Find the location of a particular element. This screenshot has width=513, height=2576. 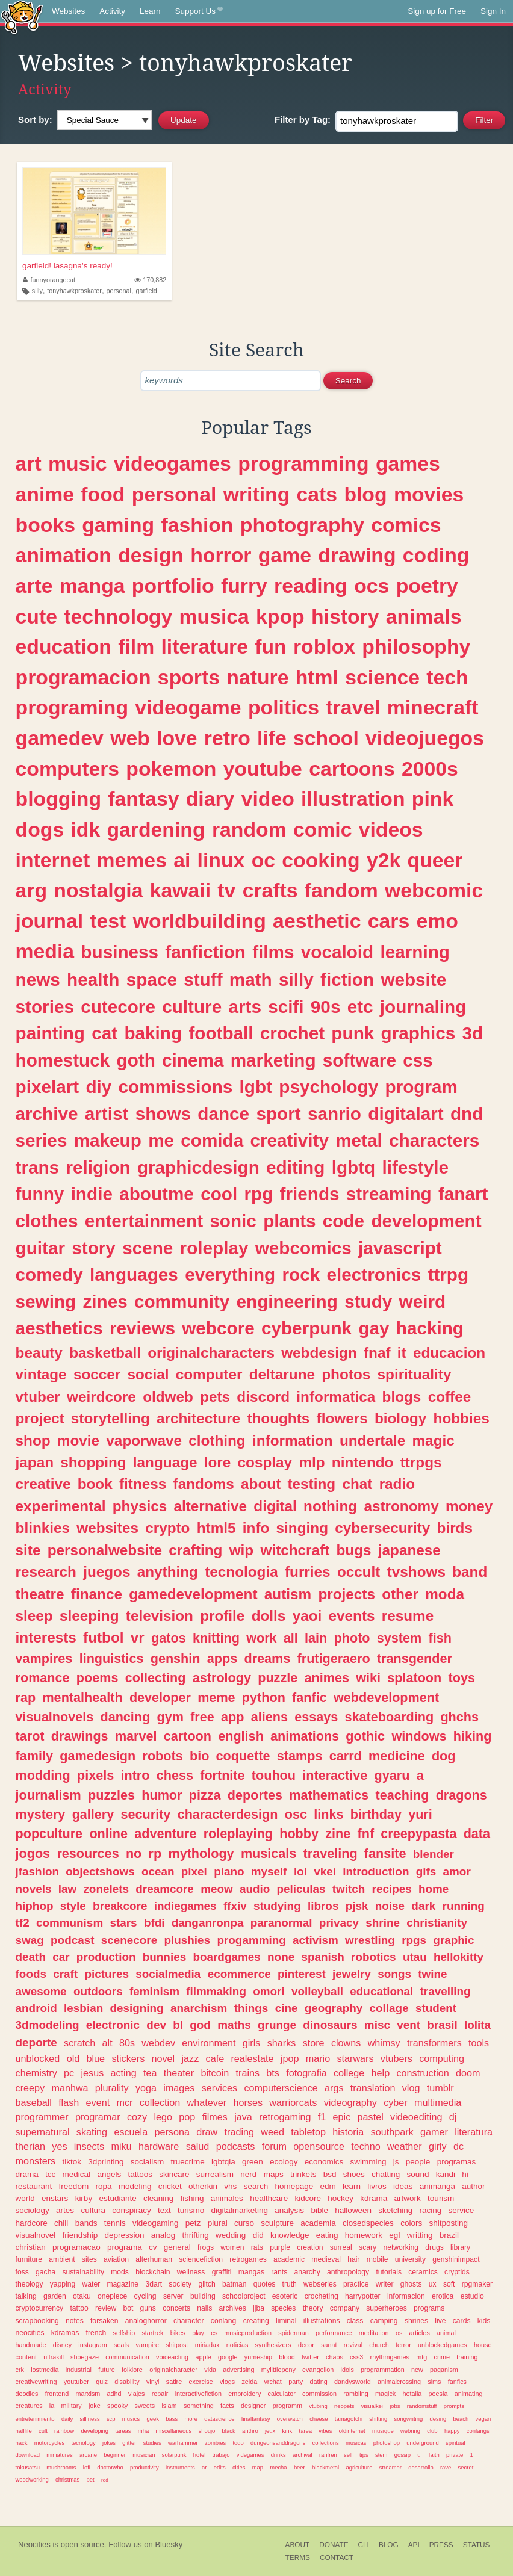

scifi is located at coordinates (285, 1007).